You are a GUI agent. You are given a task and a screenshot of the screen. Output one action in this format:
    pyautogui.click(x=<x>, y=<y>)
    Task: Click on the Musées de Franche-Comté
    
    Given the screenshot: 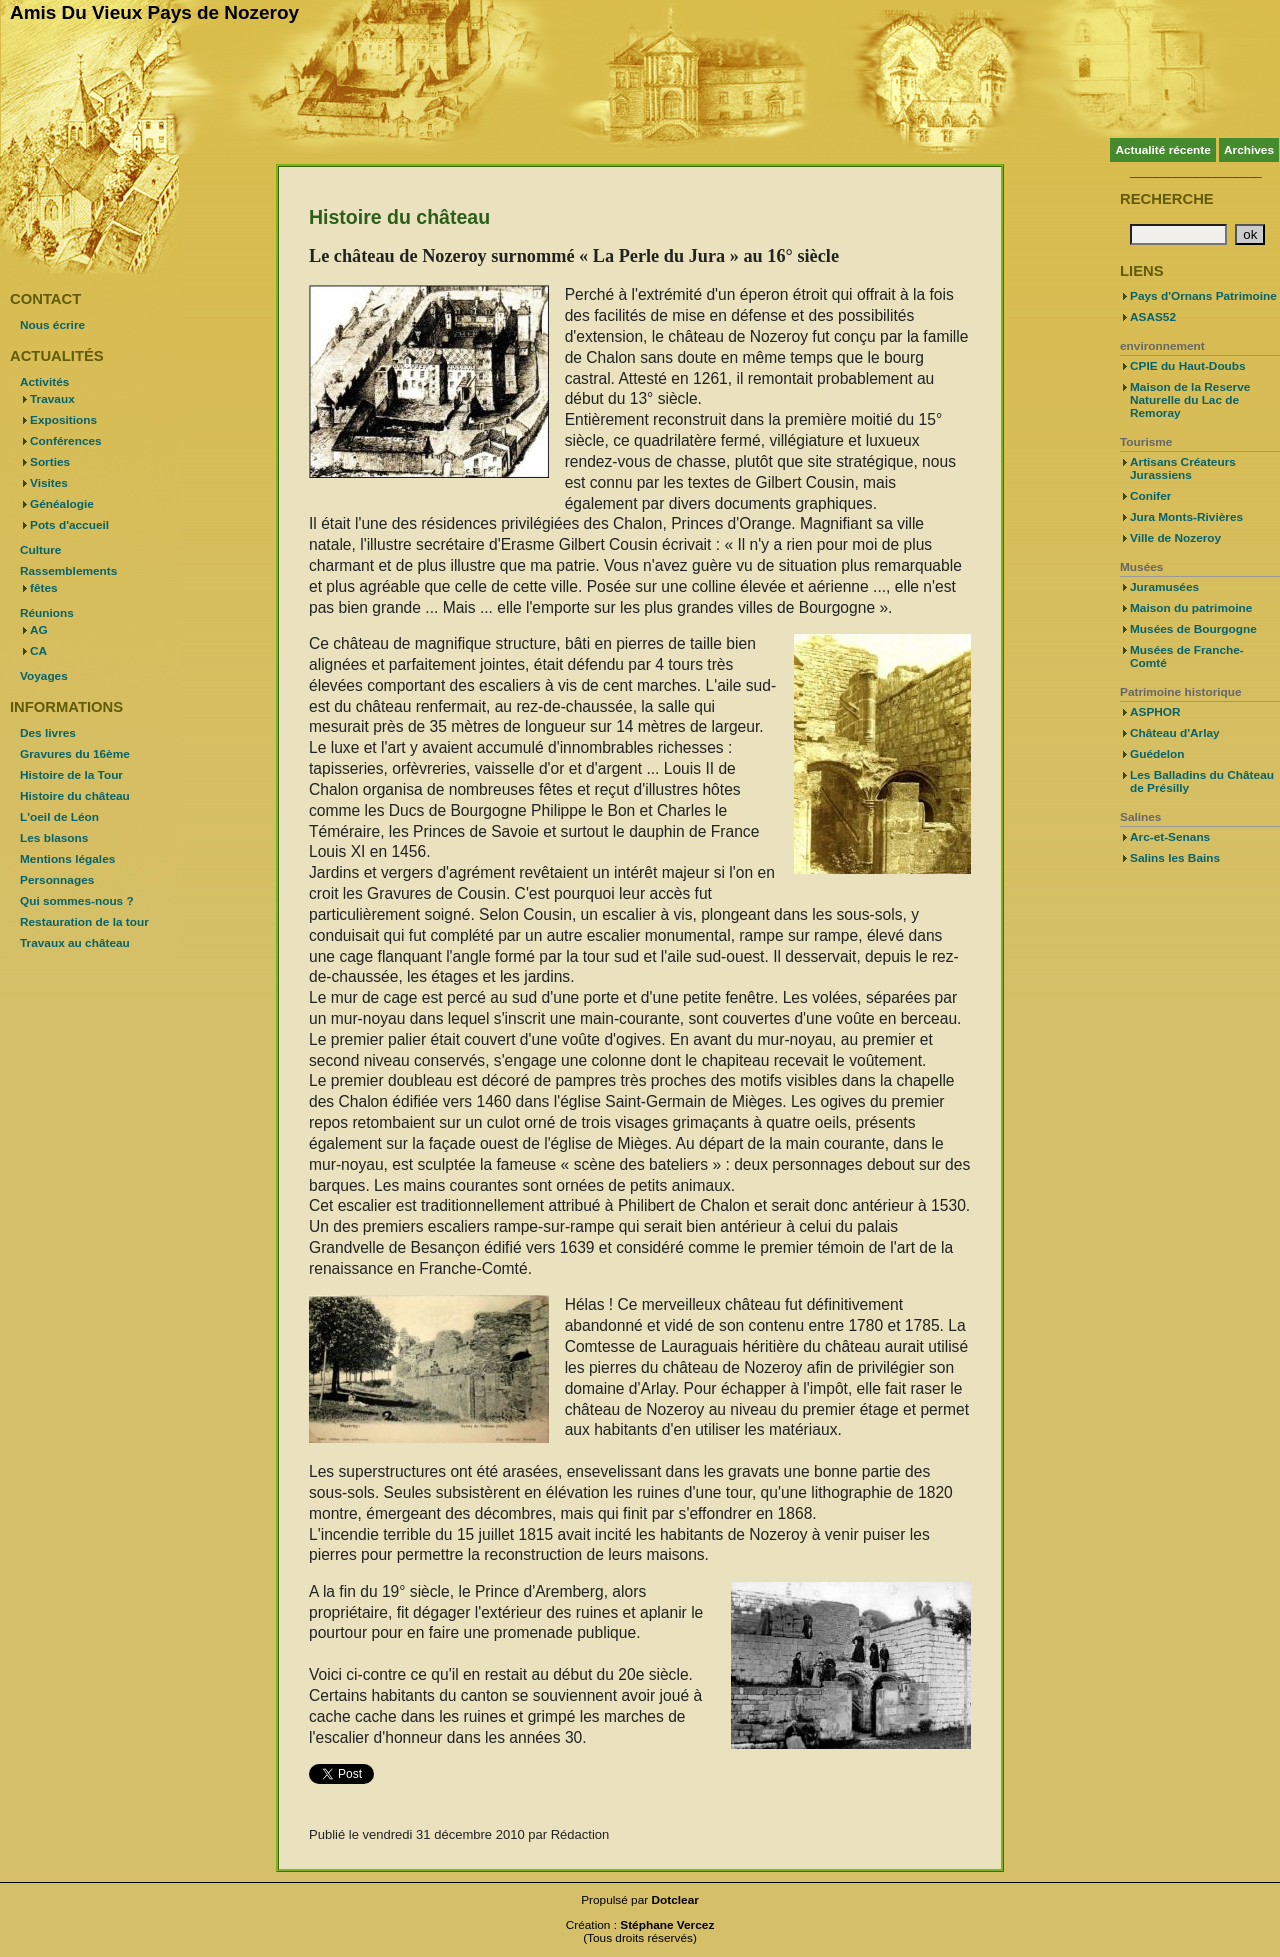 What is the action you would take?
    pyautogui.click(x=1187, y=656)
    